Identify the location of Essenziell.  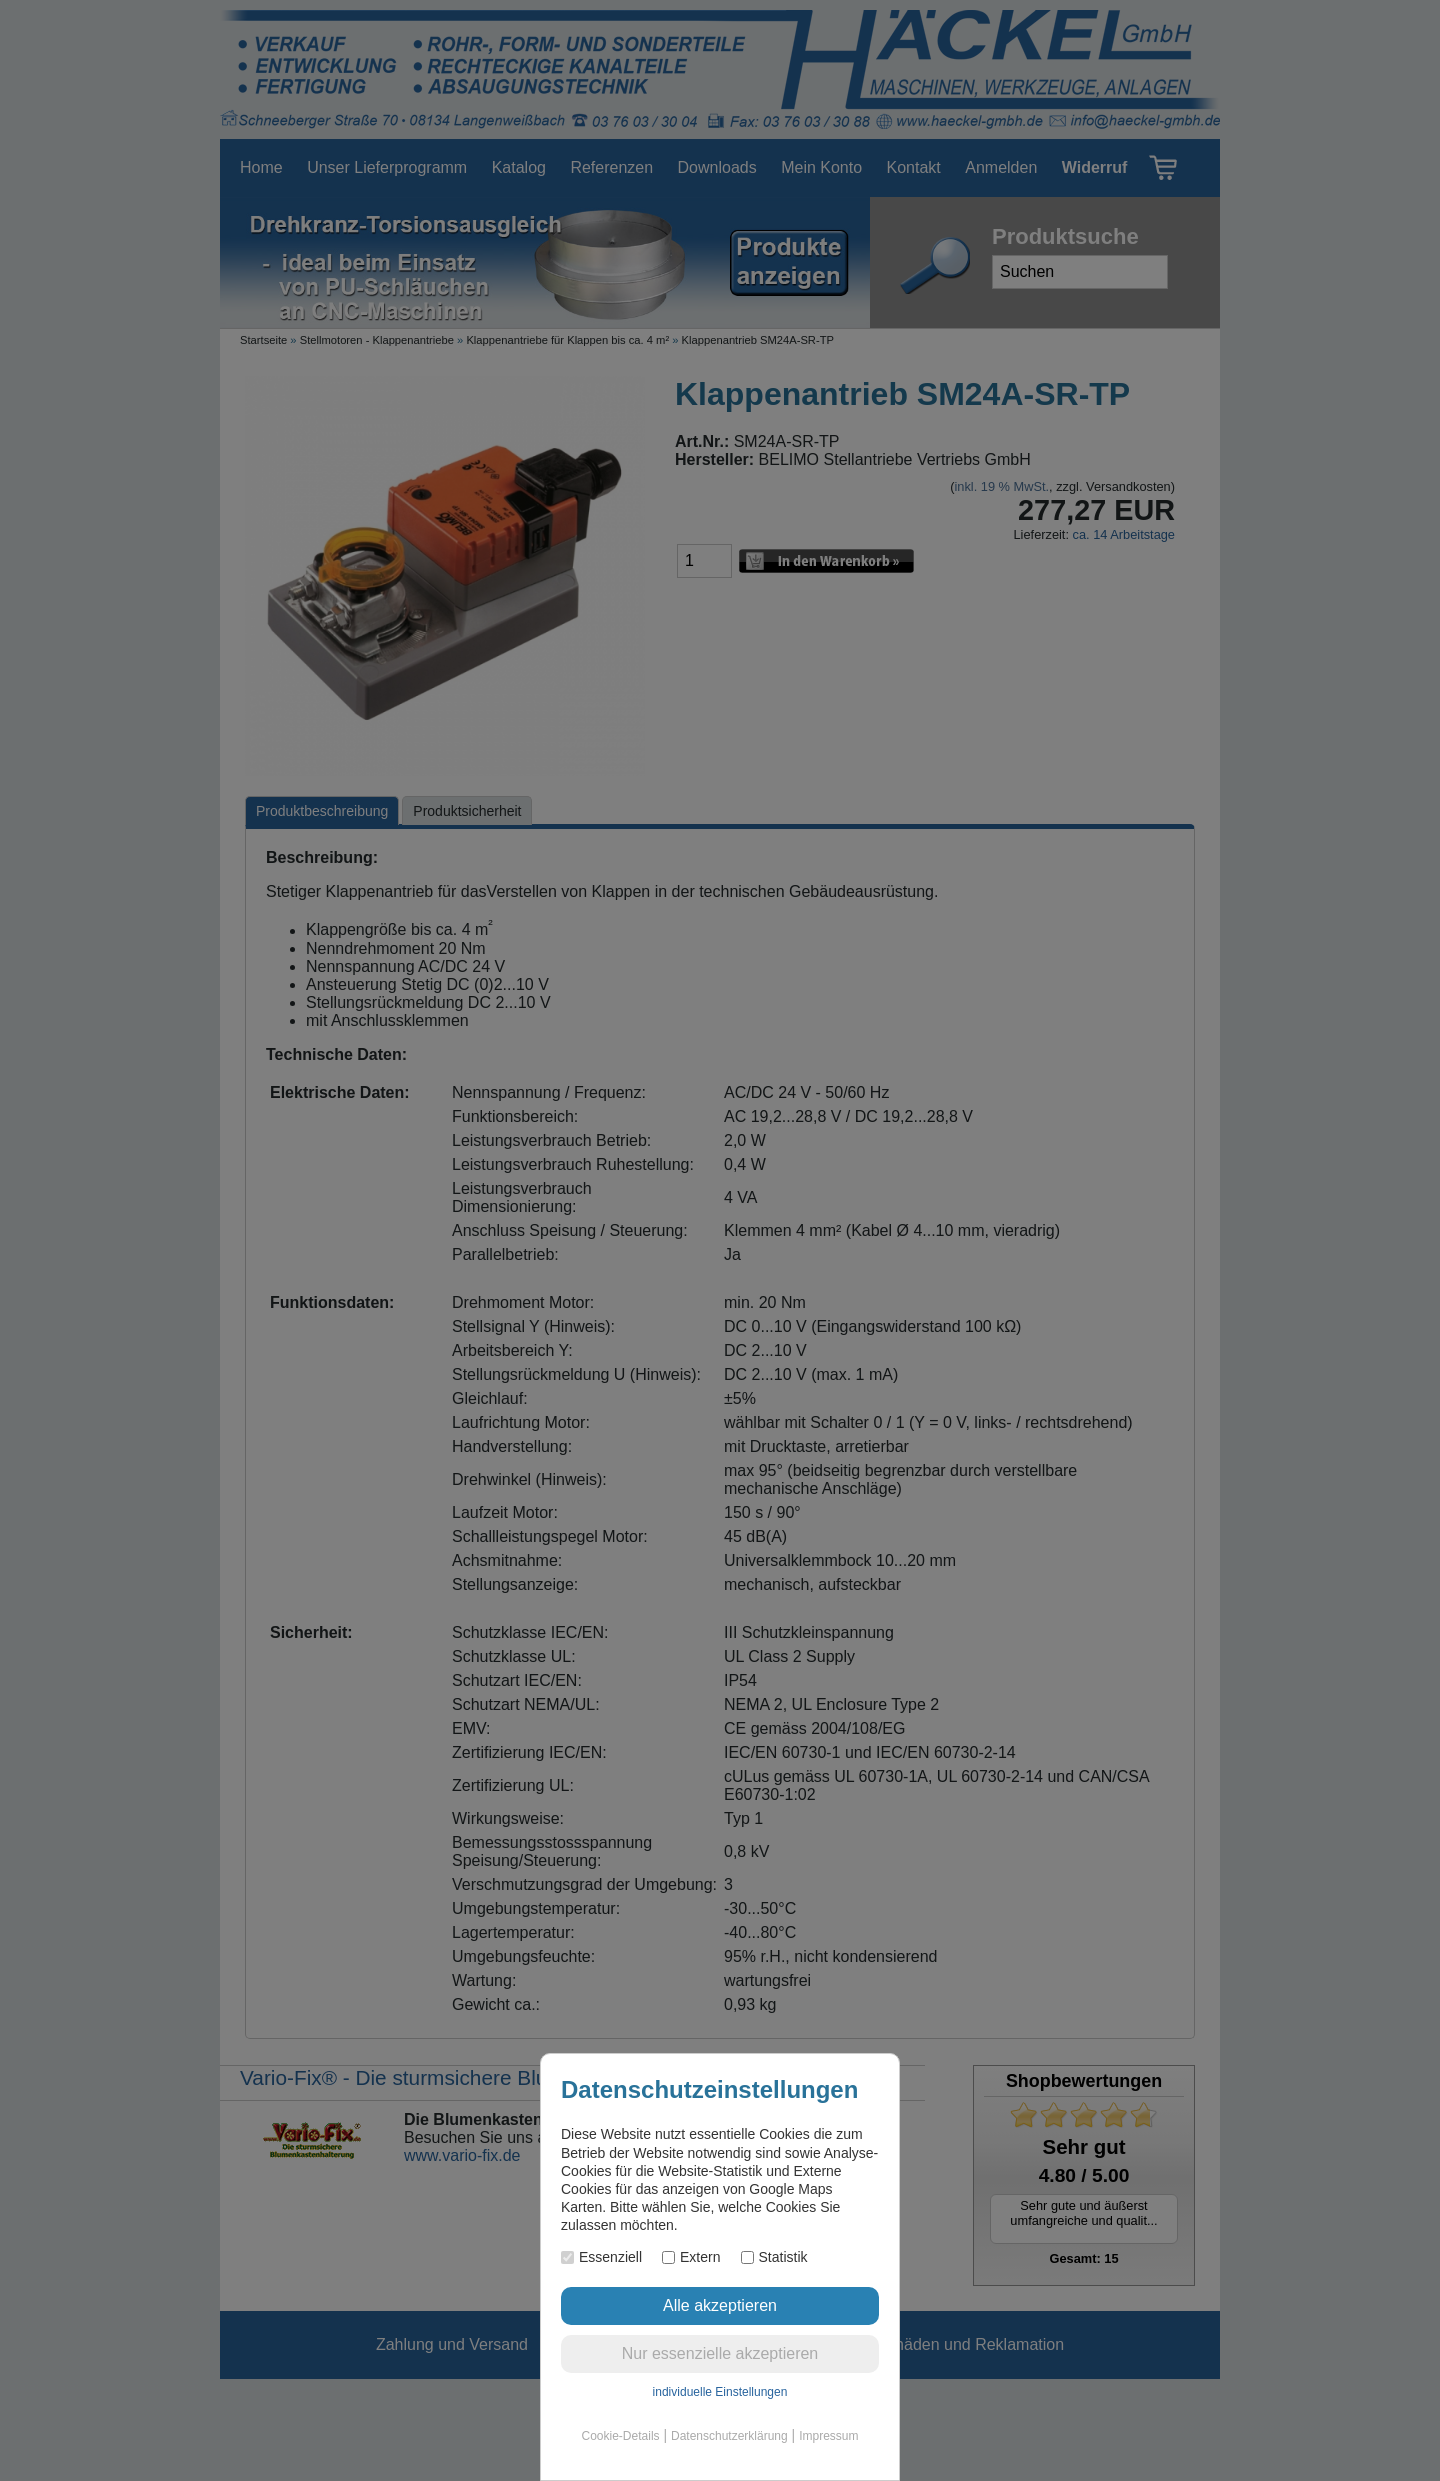
(601, 2257).